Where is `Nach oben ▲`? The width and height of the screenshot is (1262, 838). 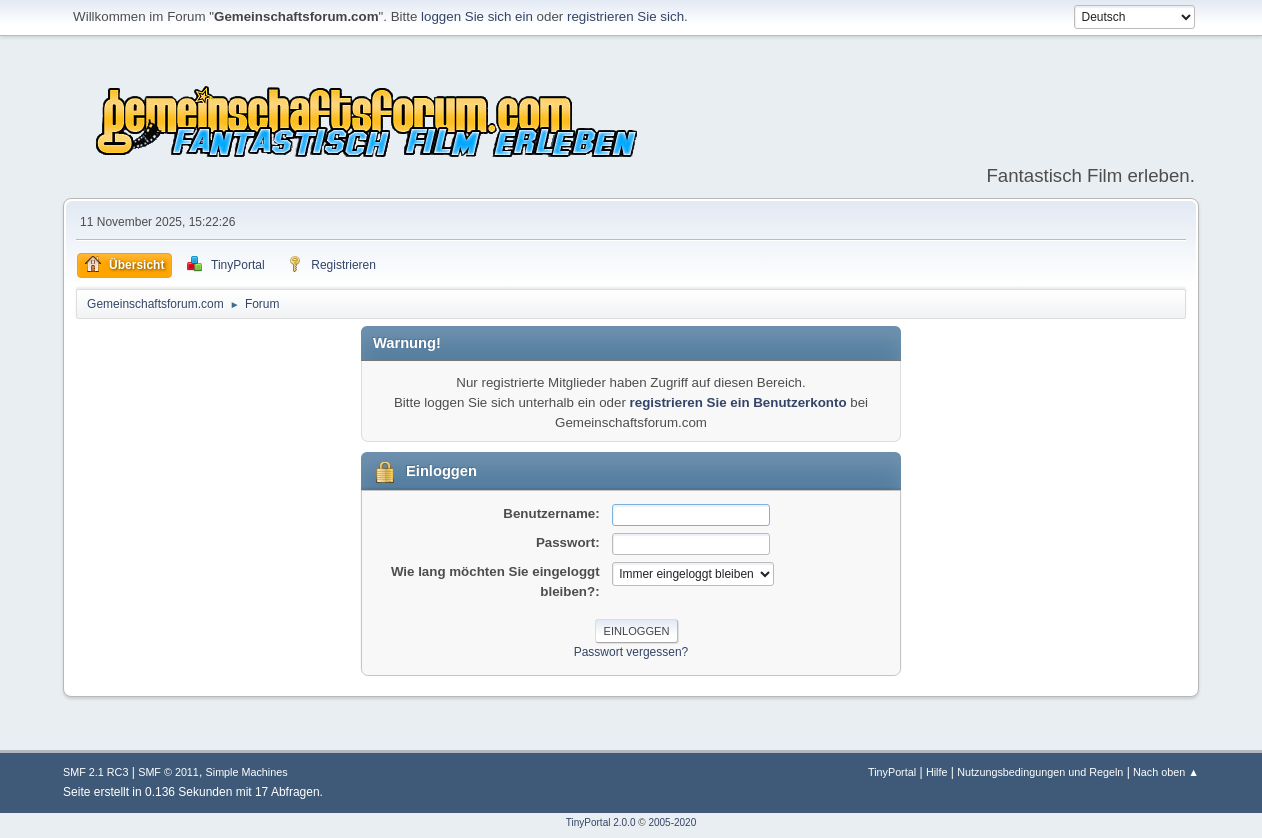
Nach oben ▲ is located at coordinates (1166, 772).